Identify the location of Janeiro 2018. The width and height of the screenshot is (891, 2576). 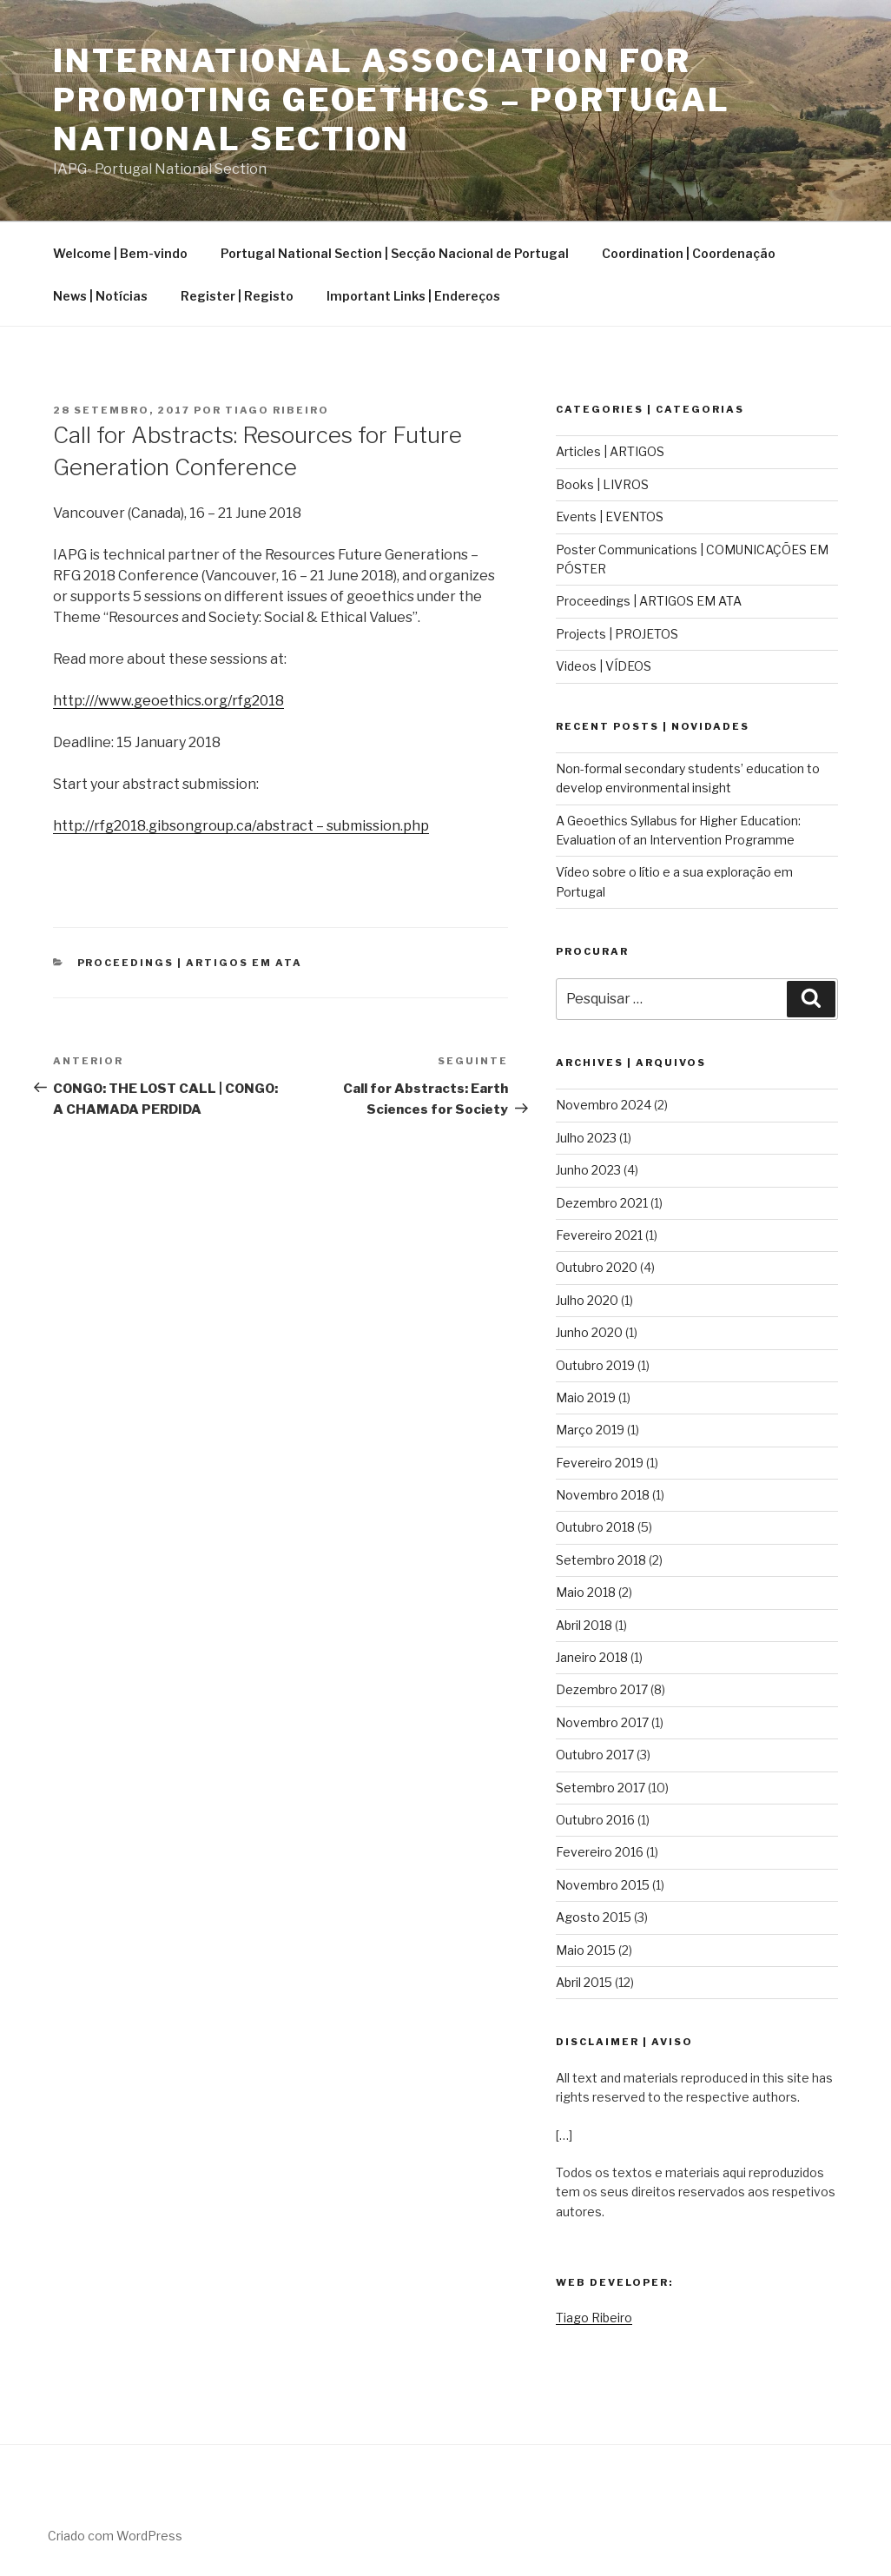
(592, 1657).